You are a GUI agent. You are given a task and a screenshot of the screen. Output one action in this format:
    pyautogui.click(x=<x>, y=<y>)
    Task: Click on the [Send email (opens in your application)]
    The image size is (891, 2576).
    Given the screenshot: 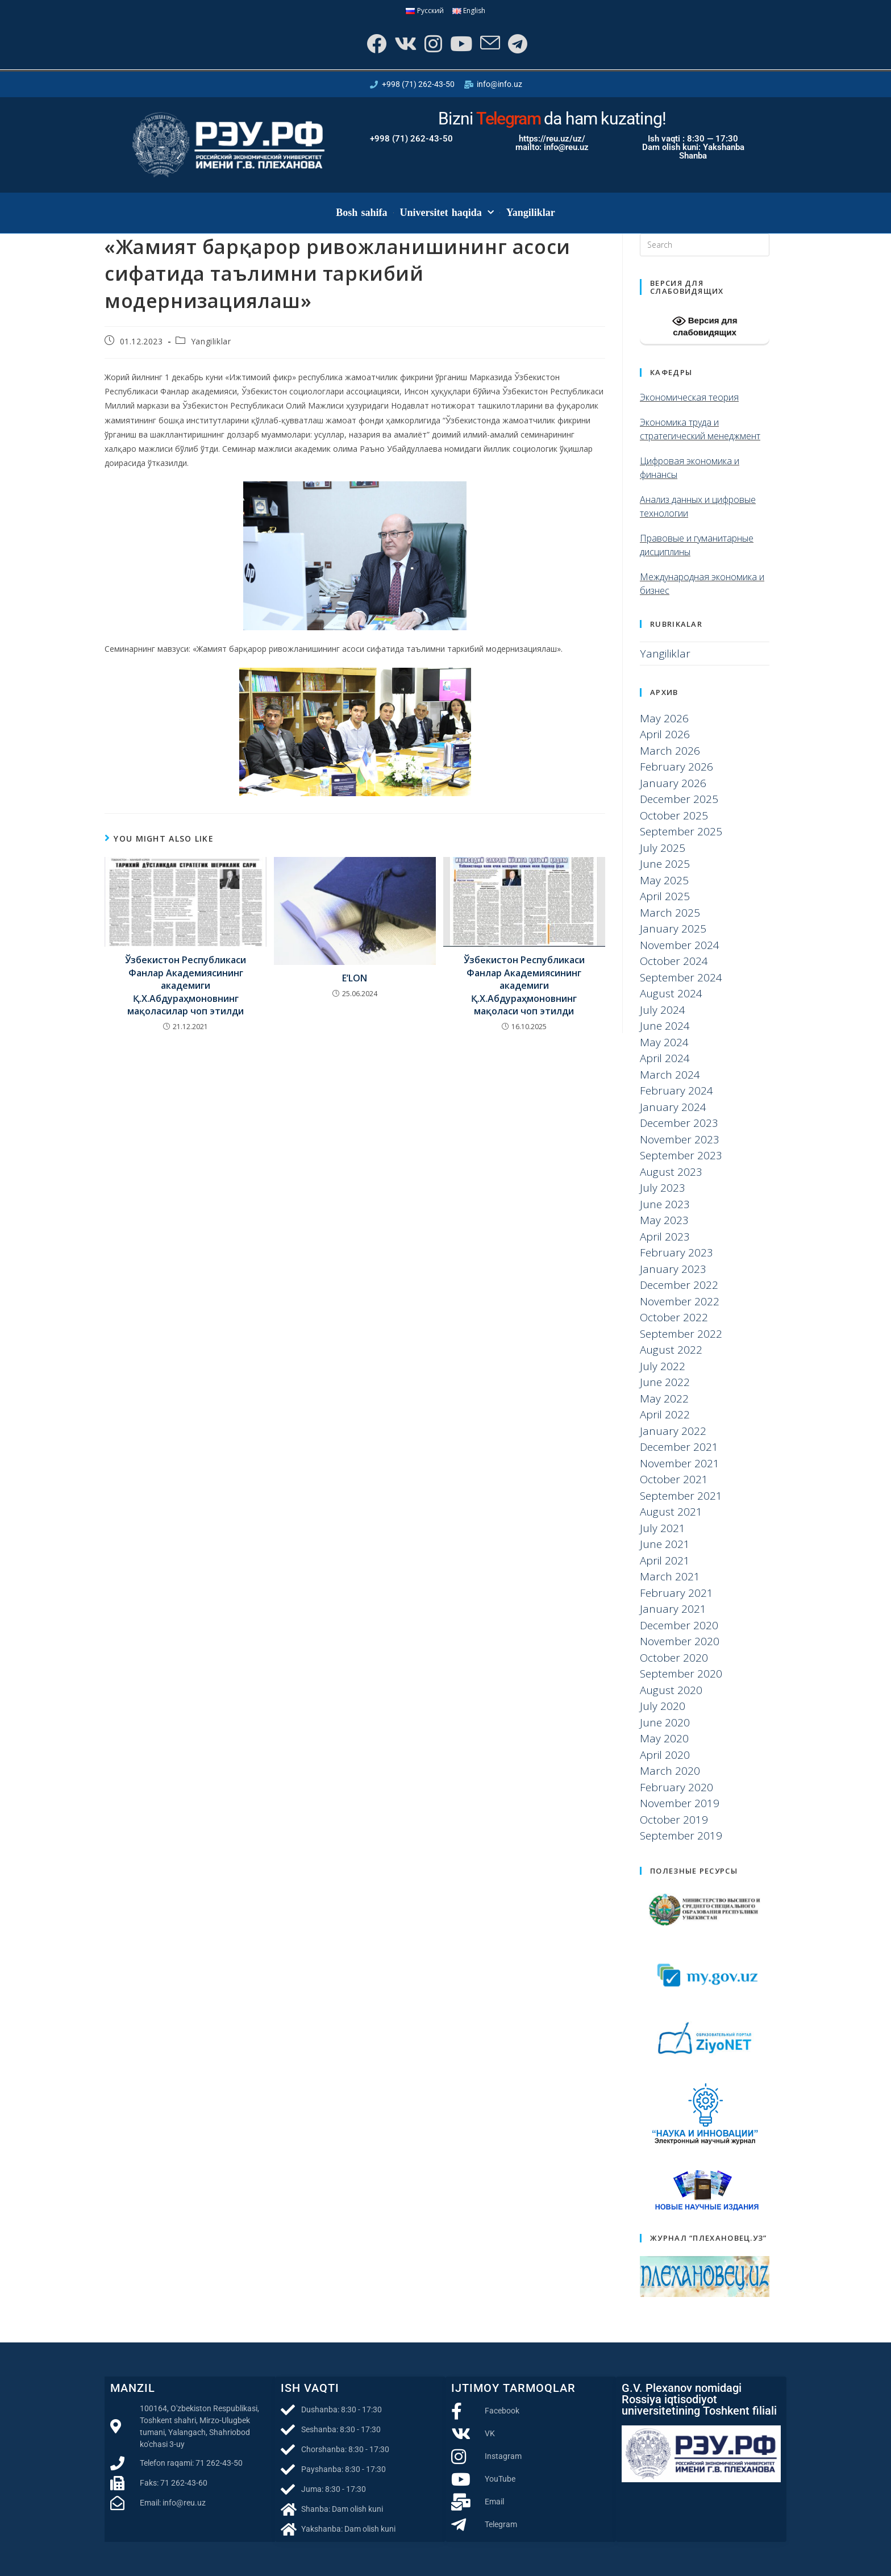 What is the action you would take?
    pyautogui.click(x=489, y=43)
    